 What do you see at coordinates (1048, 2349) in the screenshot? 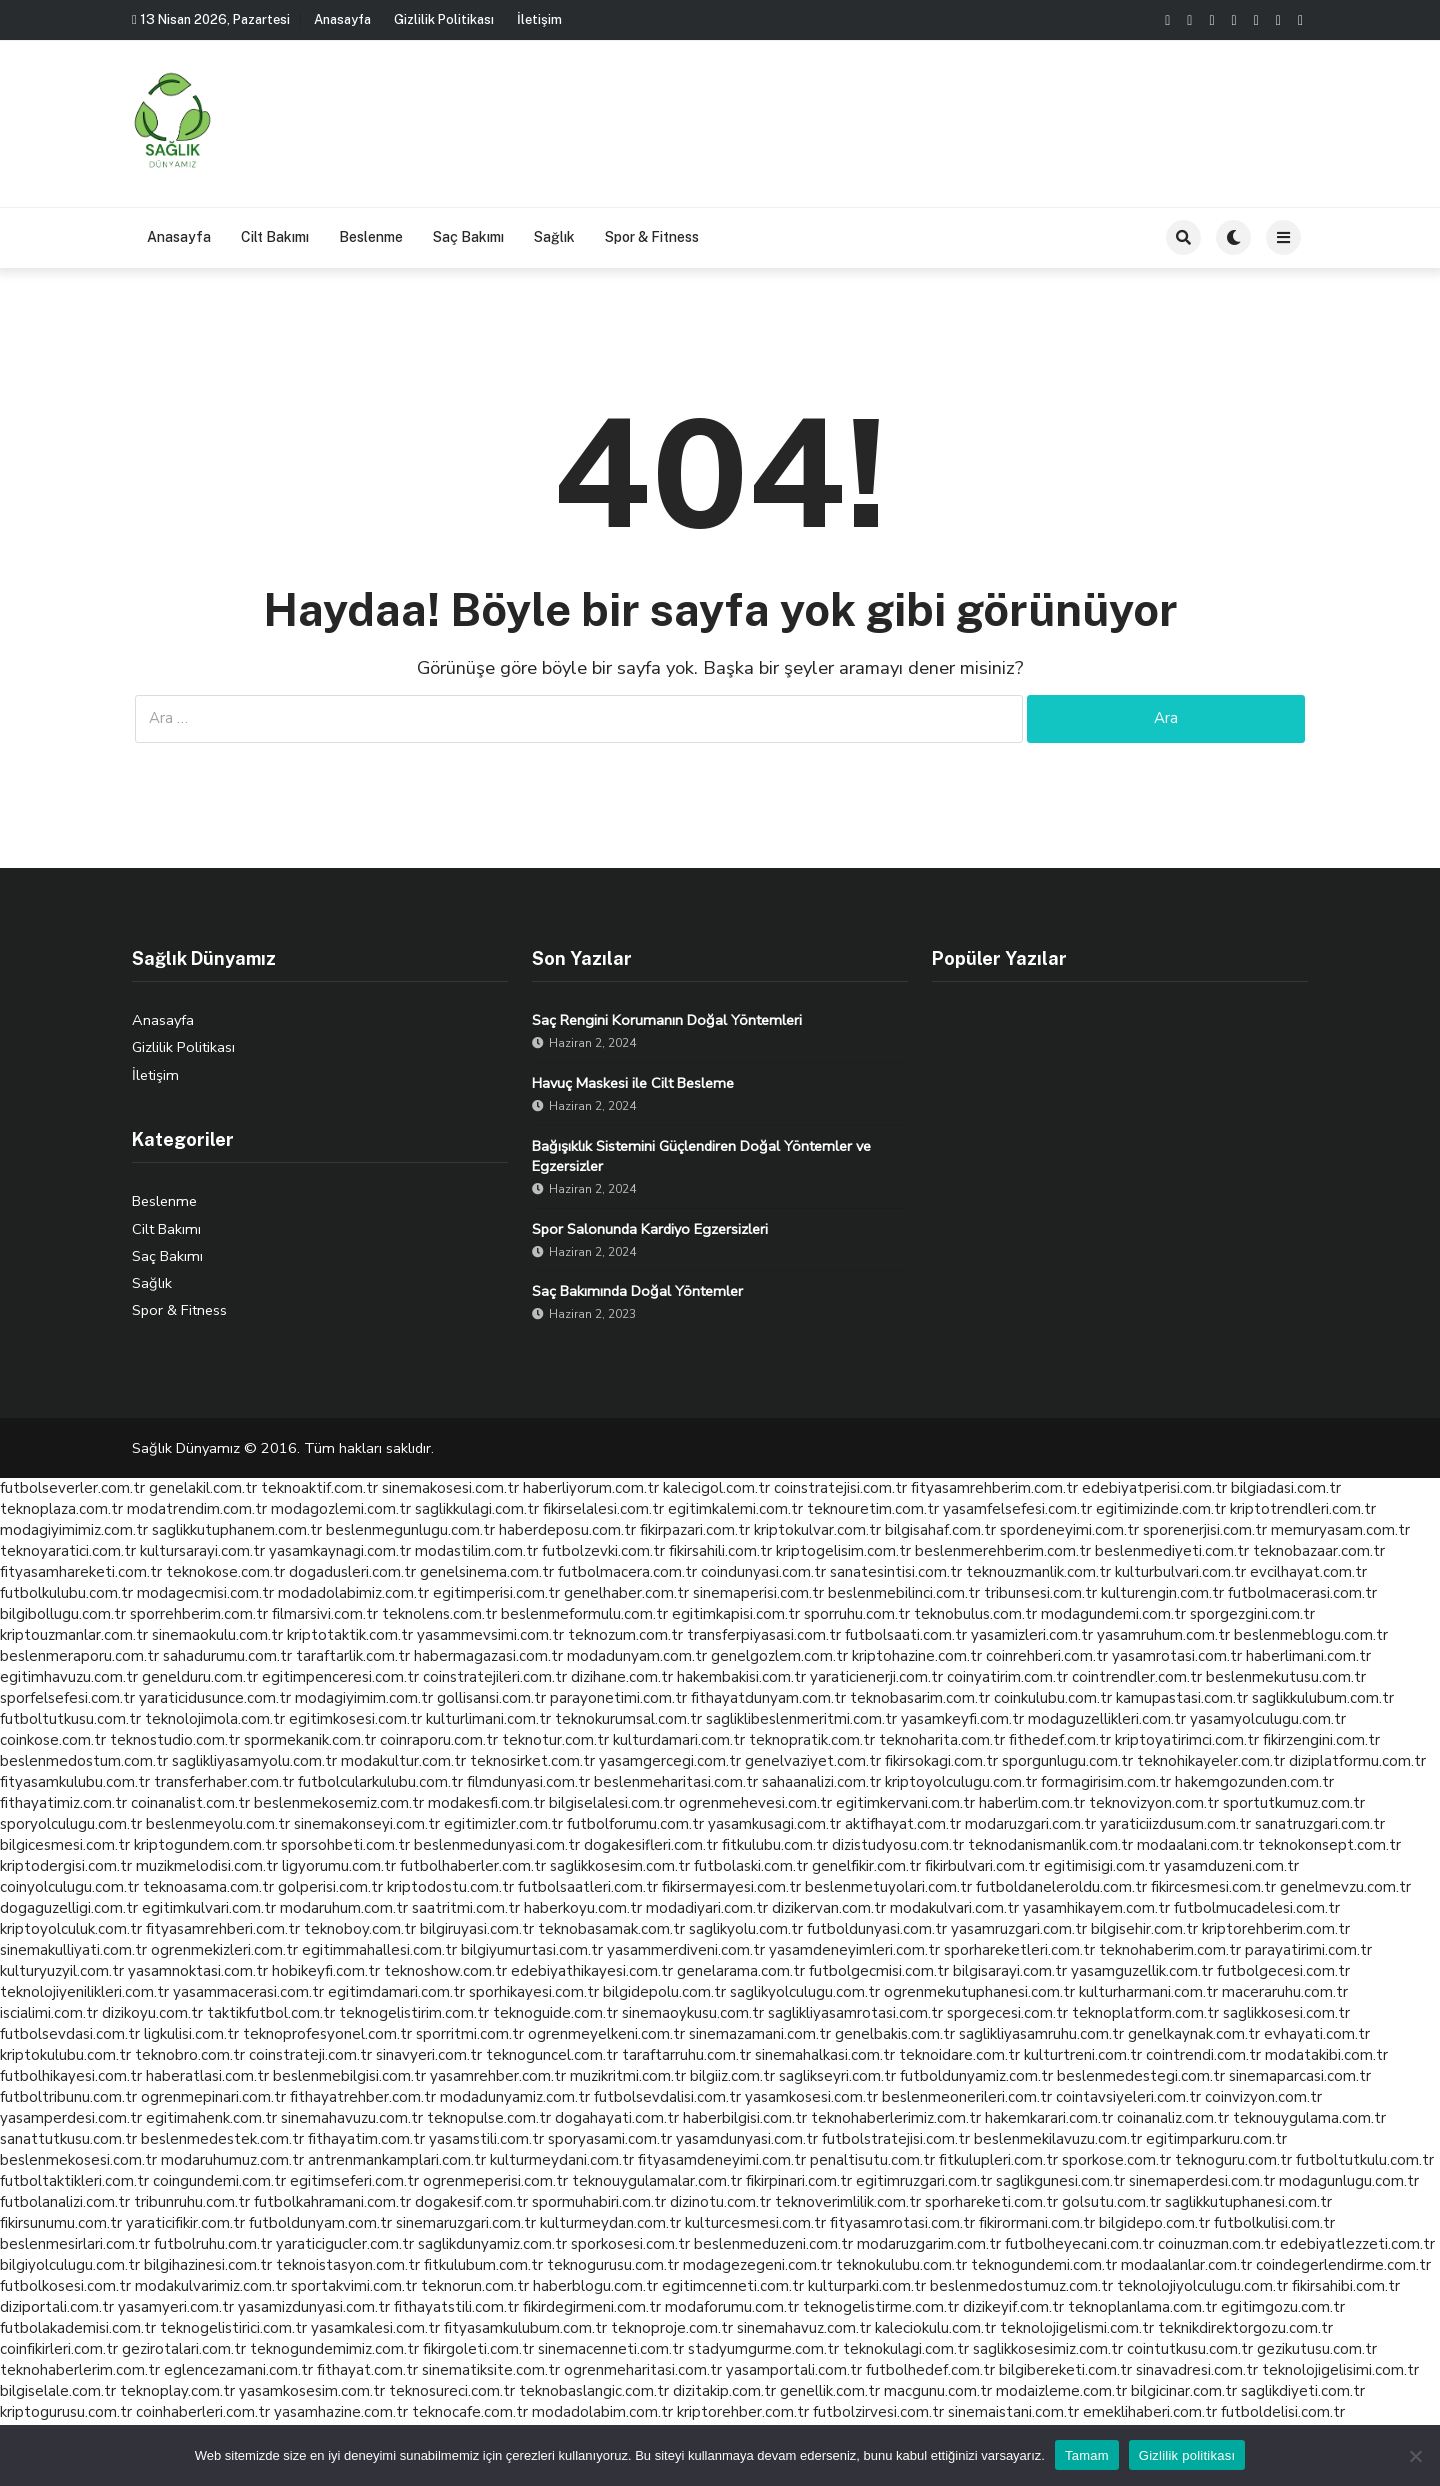
I see `saglikkosesimiz.com.tr` at bounding box center [1048, 2349].